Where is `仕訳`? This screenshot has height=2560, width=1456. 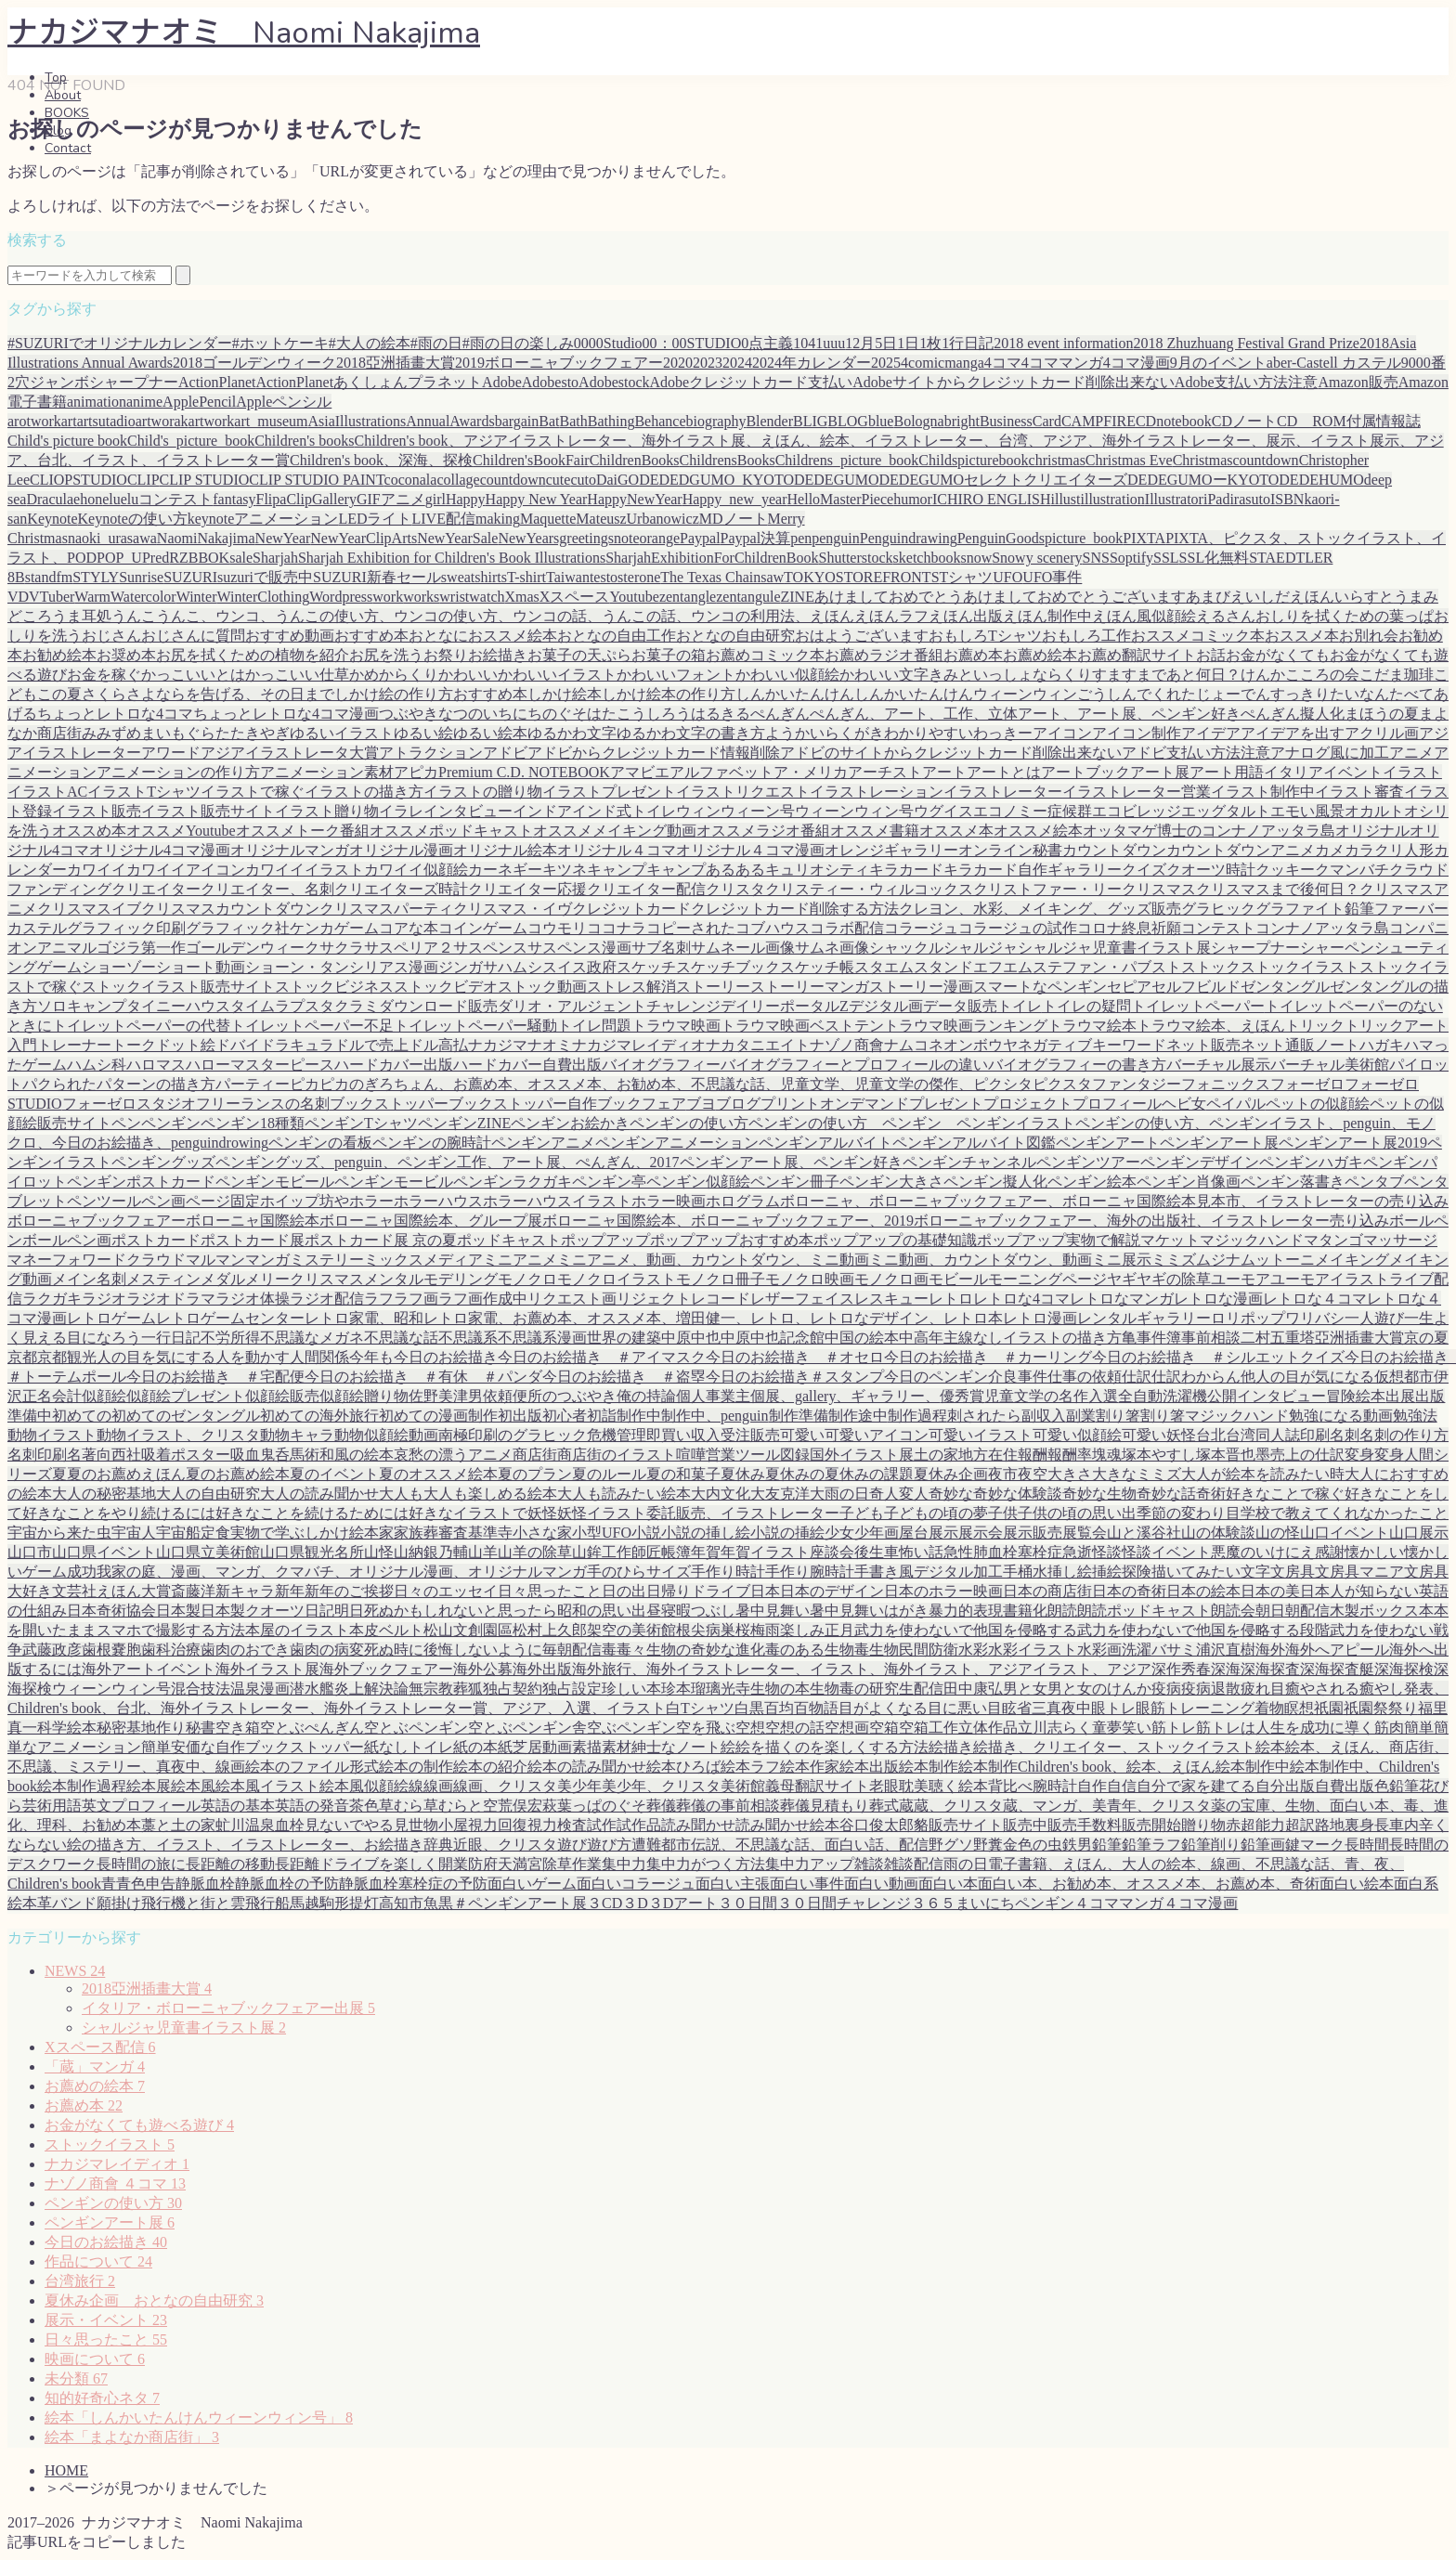
仕訳 is located at coordinates (1136, 1376).